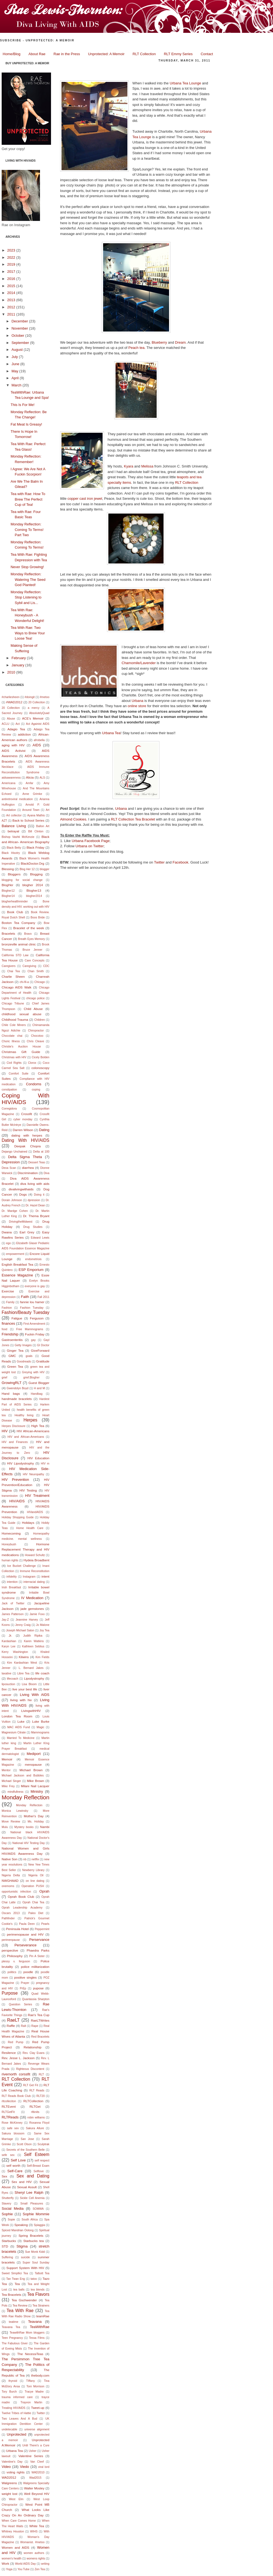 The height and width of the screenshot is (2576, 273). I want to click on HIV m, so click(45, 1463).